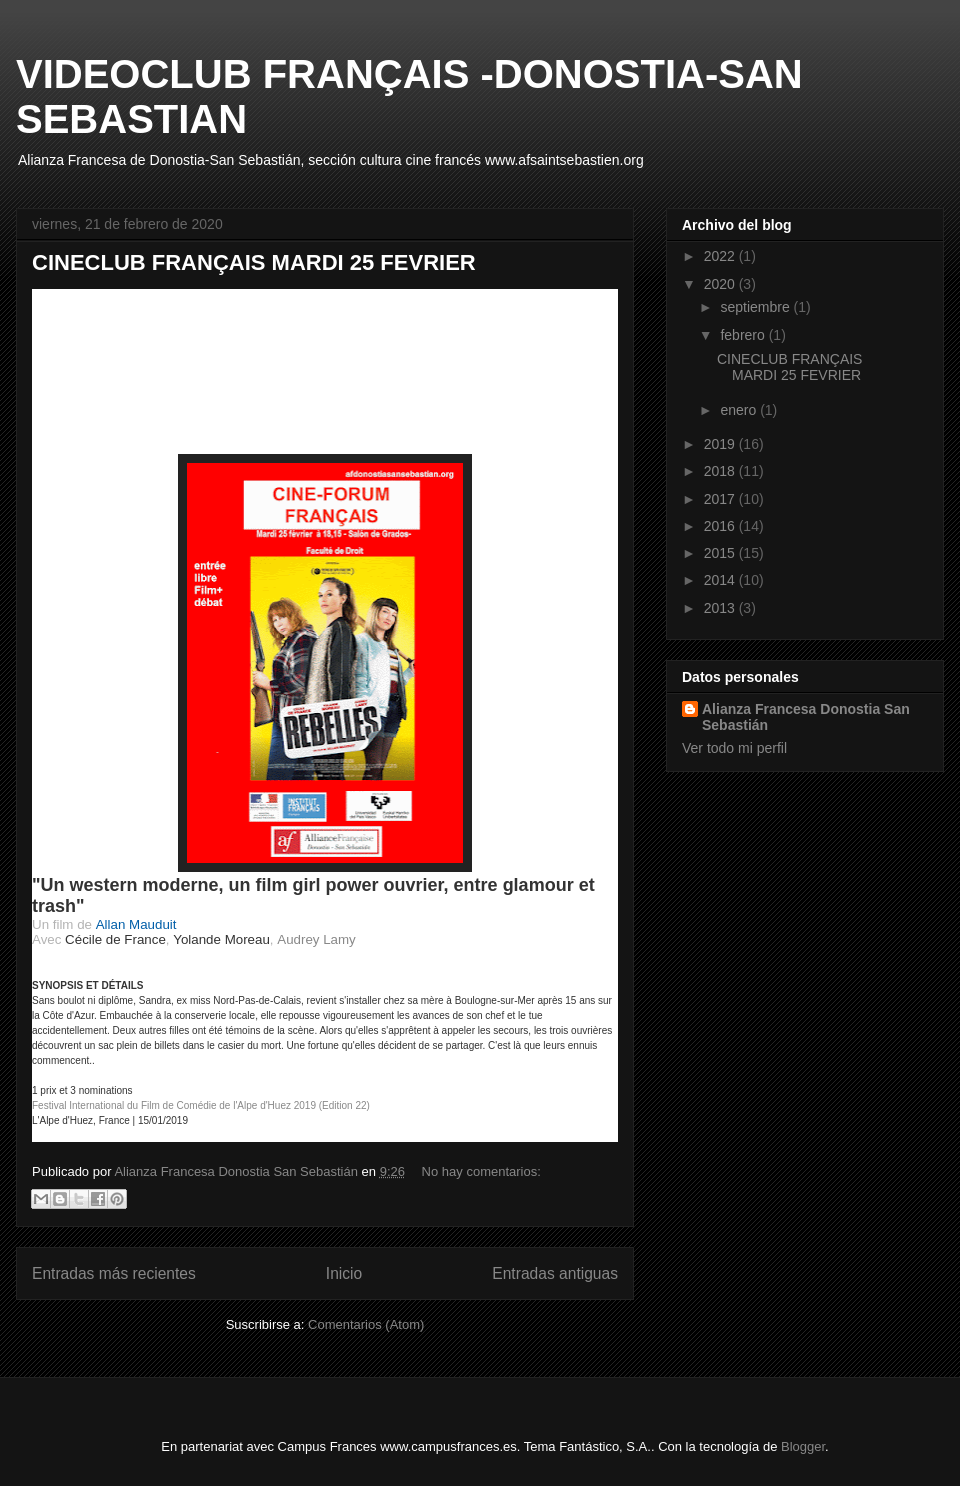 The height and width of the screenshot is (1486, 960). I want to click on 2015, so click(721, 553).